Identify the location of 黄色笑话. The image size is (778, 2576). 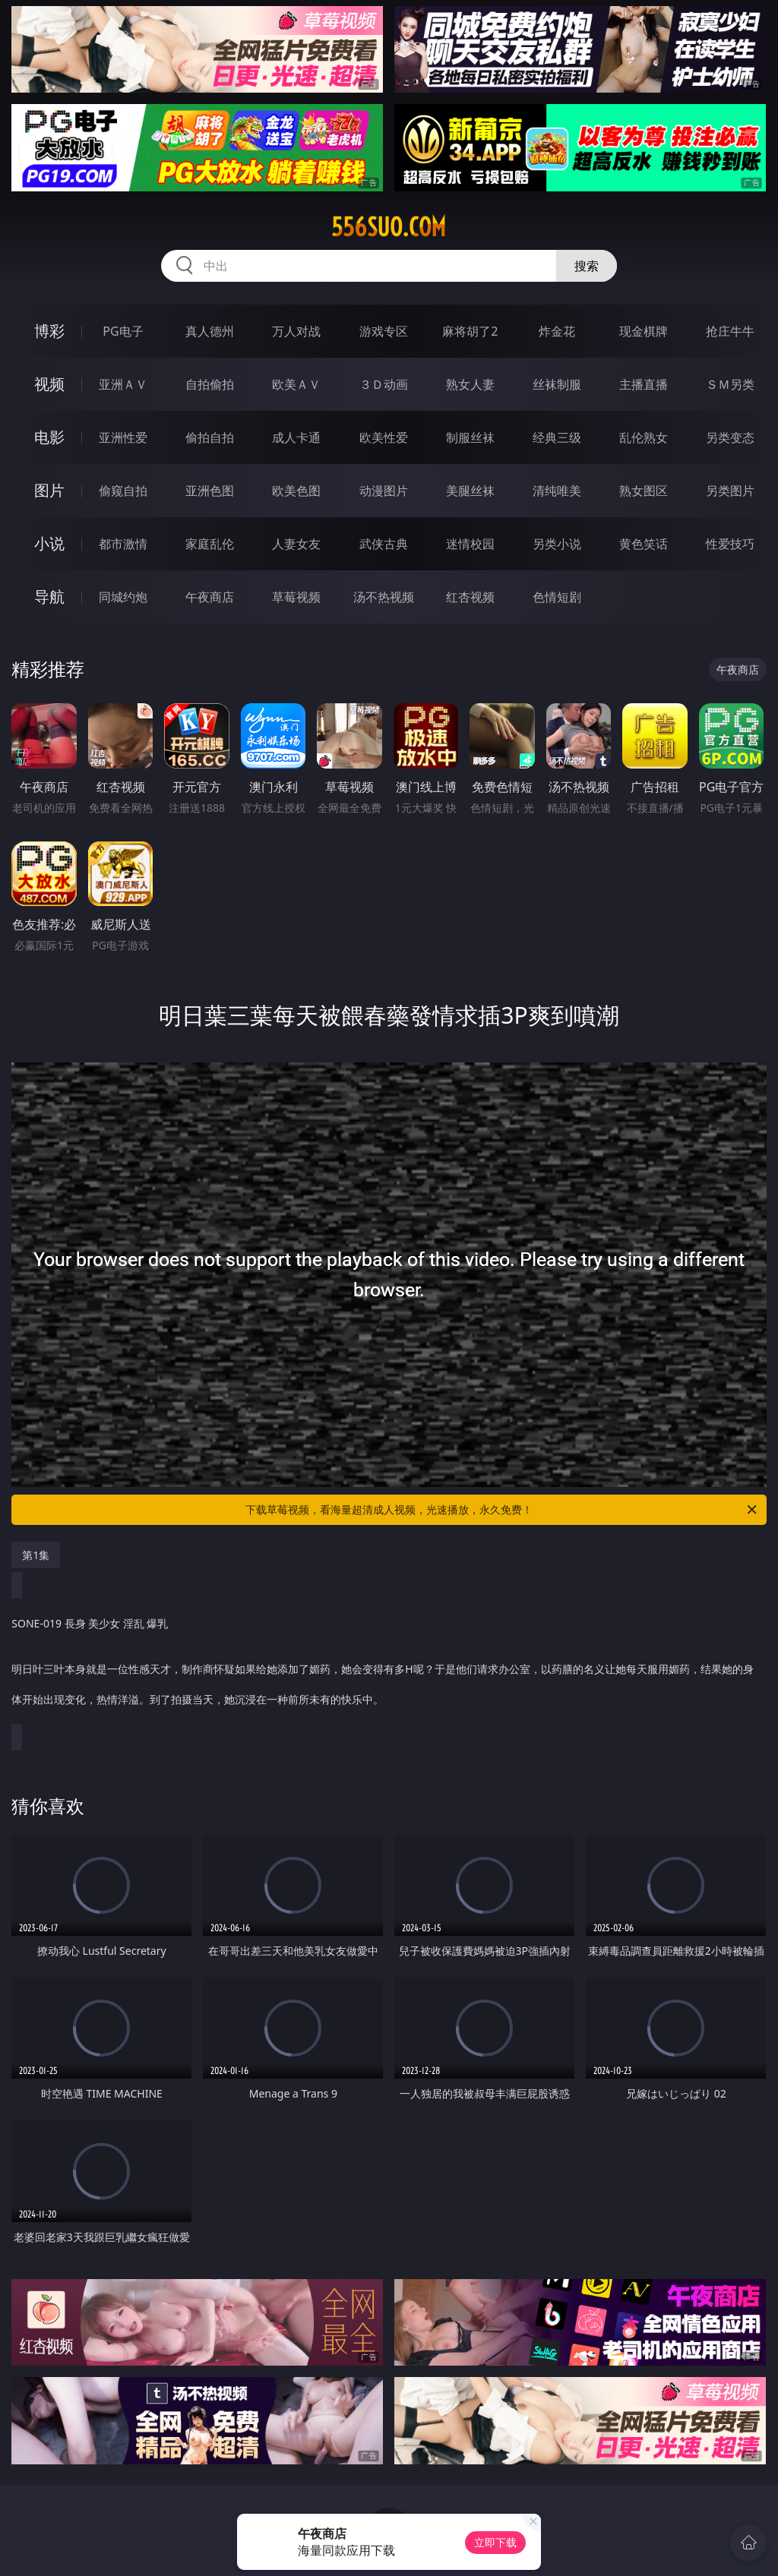
(643, 543).